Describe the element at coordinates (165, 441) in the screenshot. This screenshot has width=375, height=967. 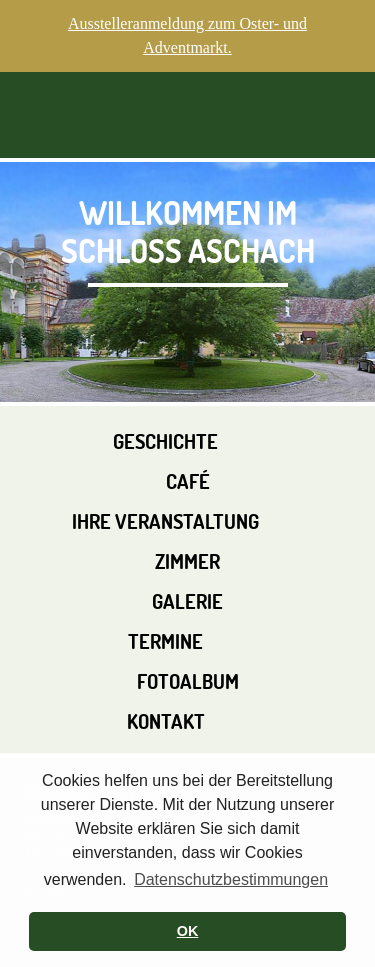
I see `Geschichte` at that location.